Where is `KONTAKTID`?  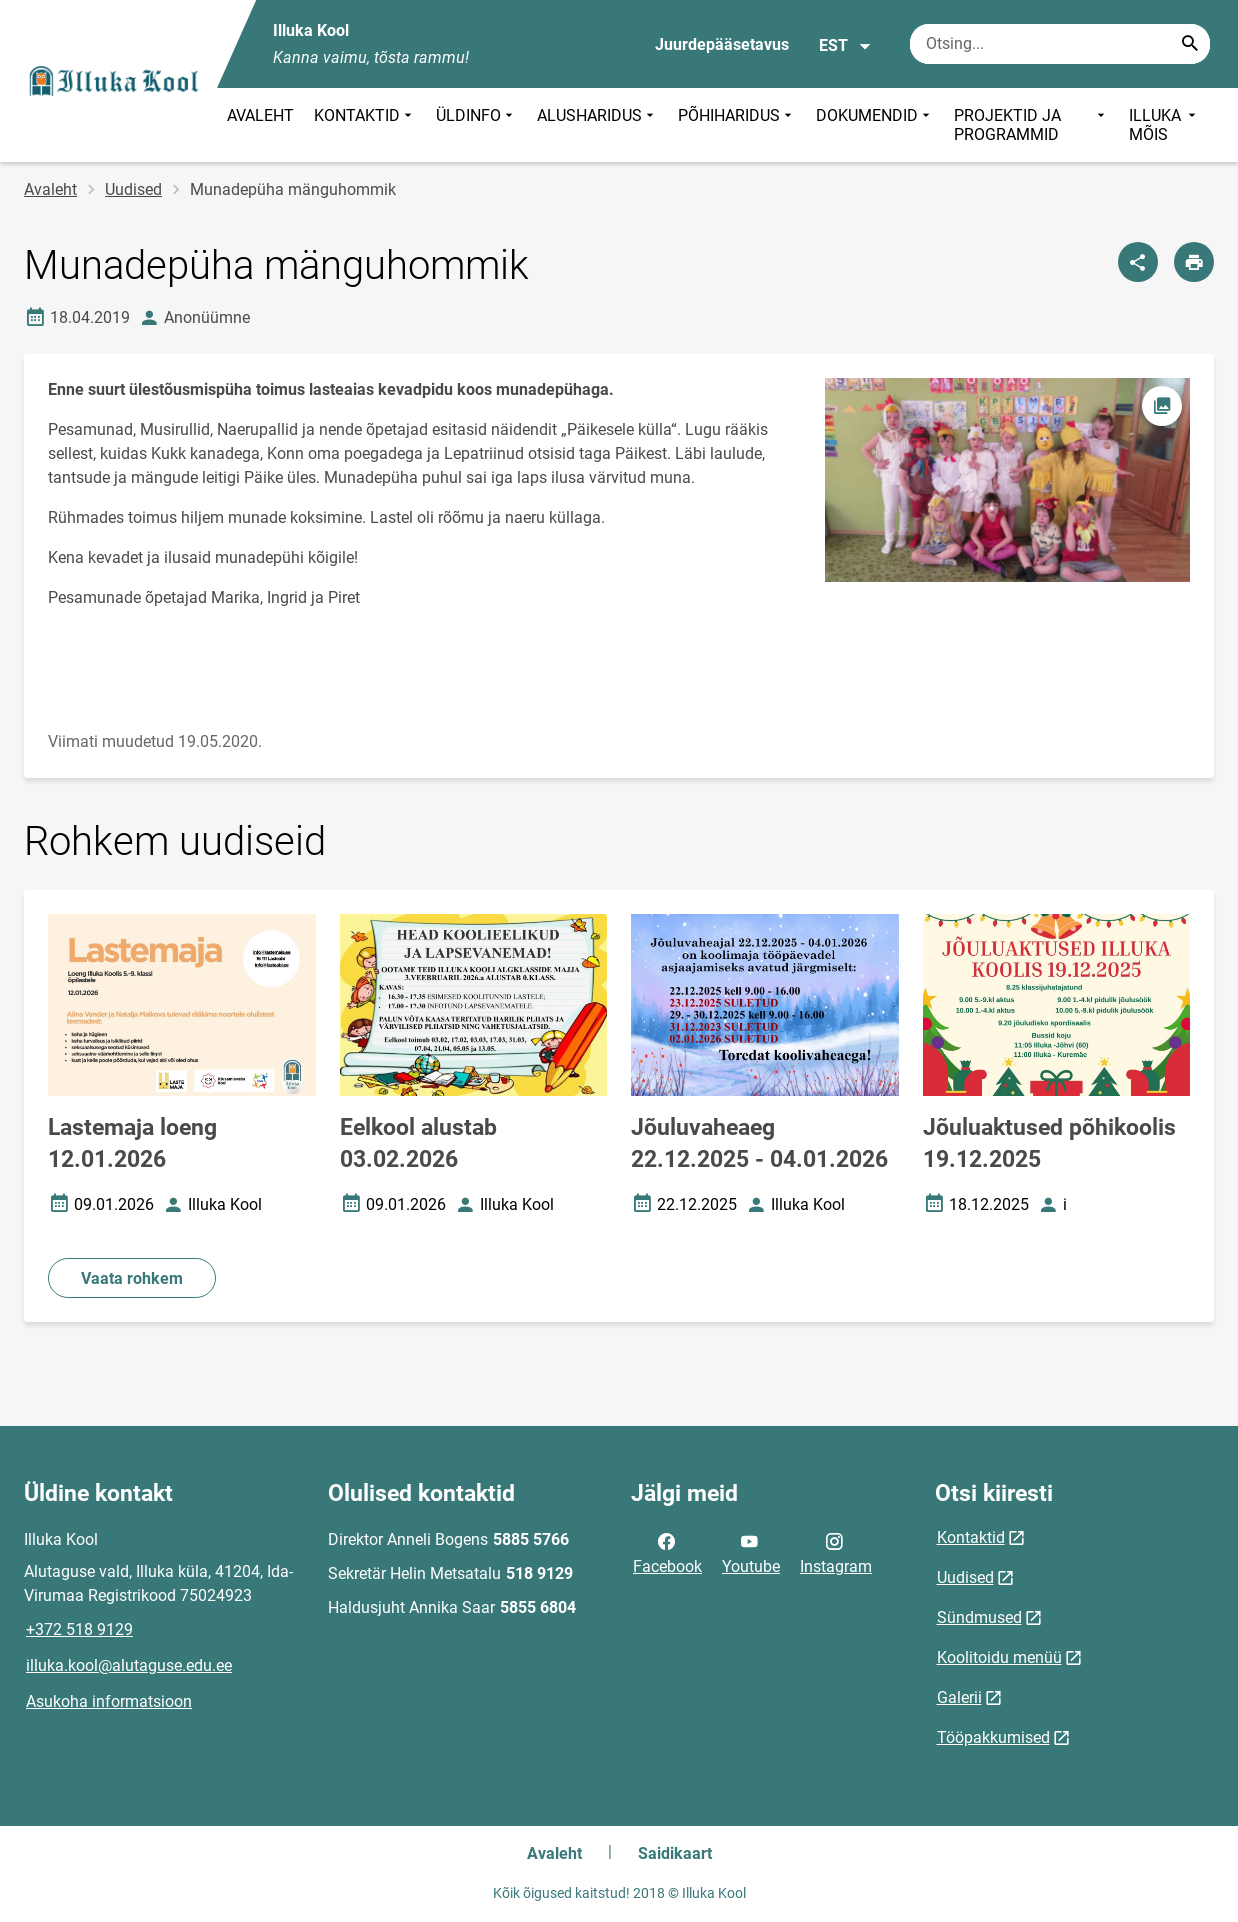
KONTAKTID is located at coordinates (365, 125).